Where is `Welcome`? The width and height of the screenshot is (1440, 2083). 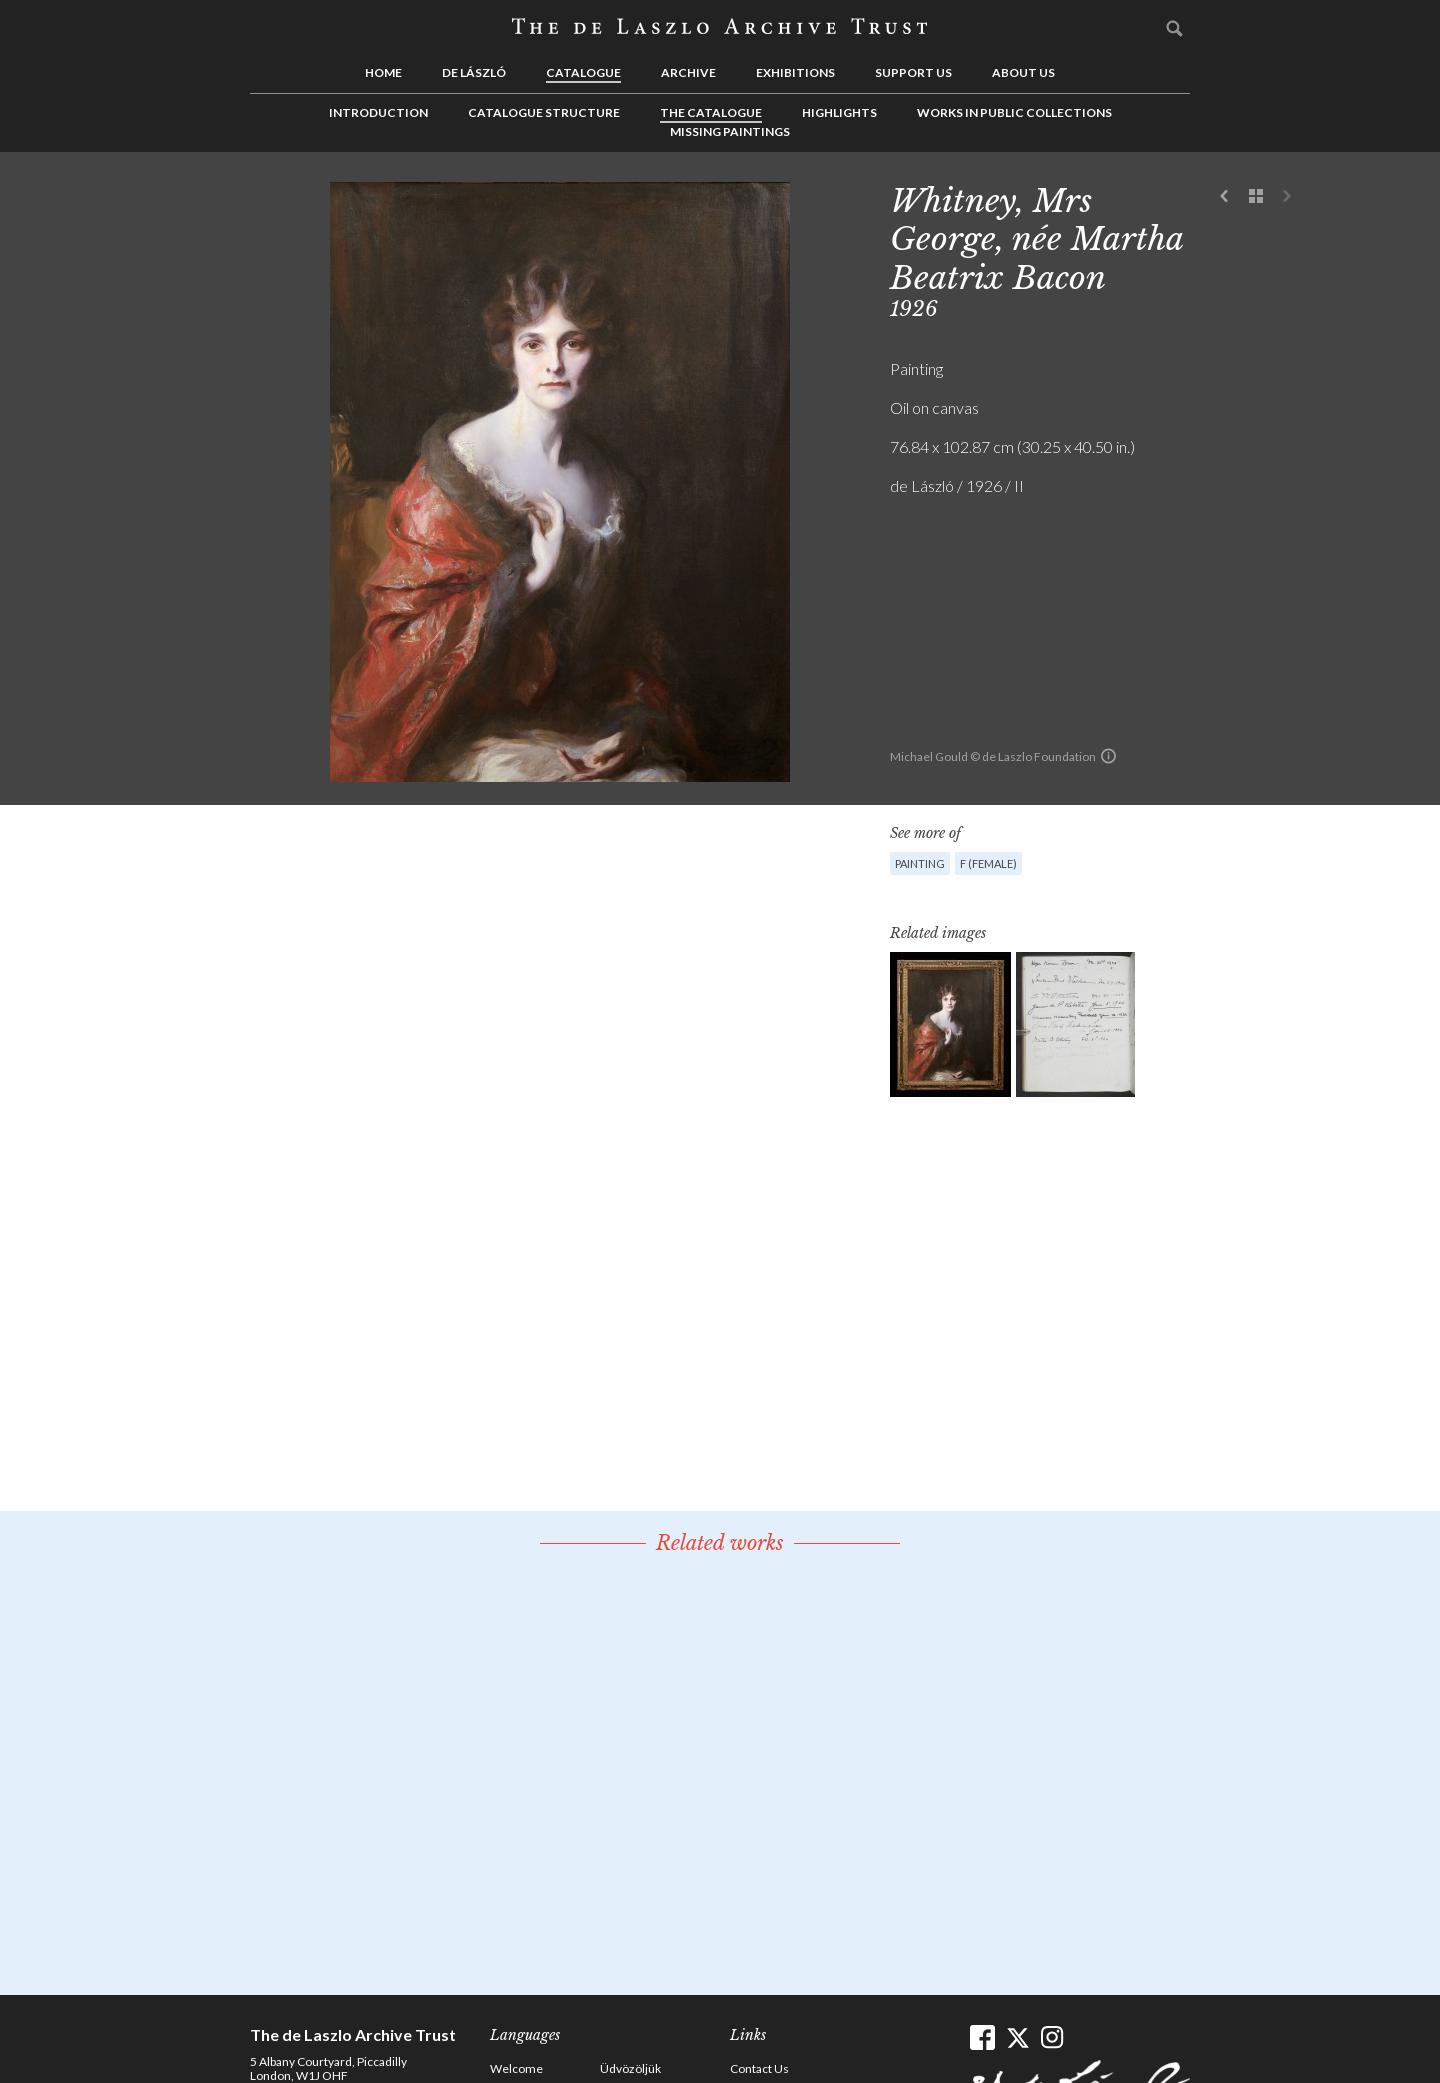
Welcome is located at coordinates (516, 2068).